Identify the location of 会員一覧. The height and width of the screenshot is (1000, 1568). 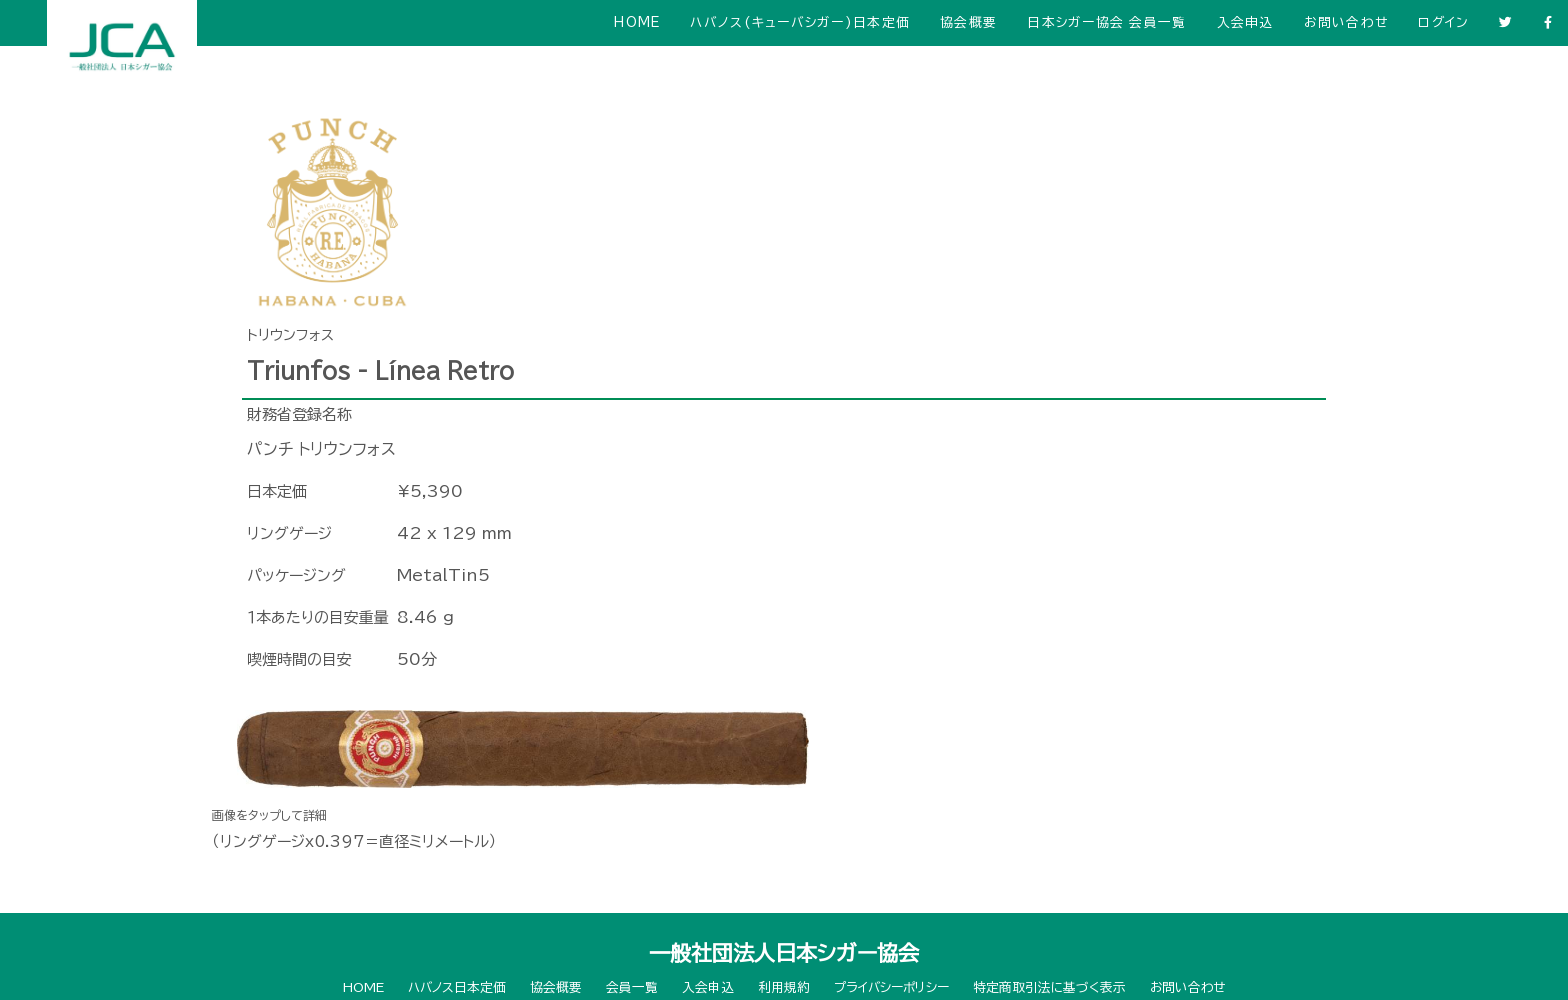
(632, 987).